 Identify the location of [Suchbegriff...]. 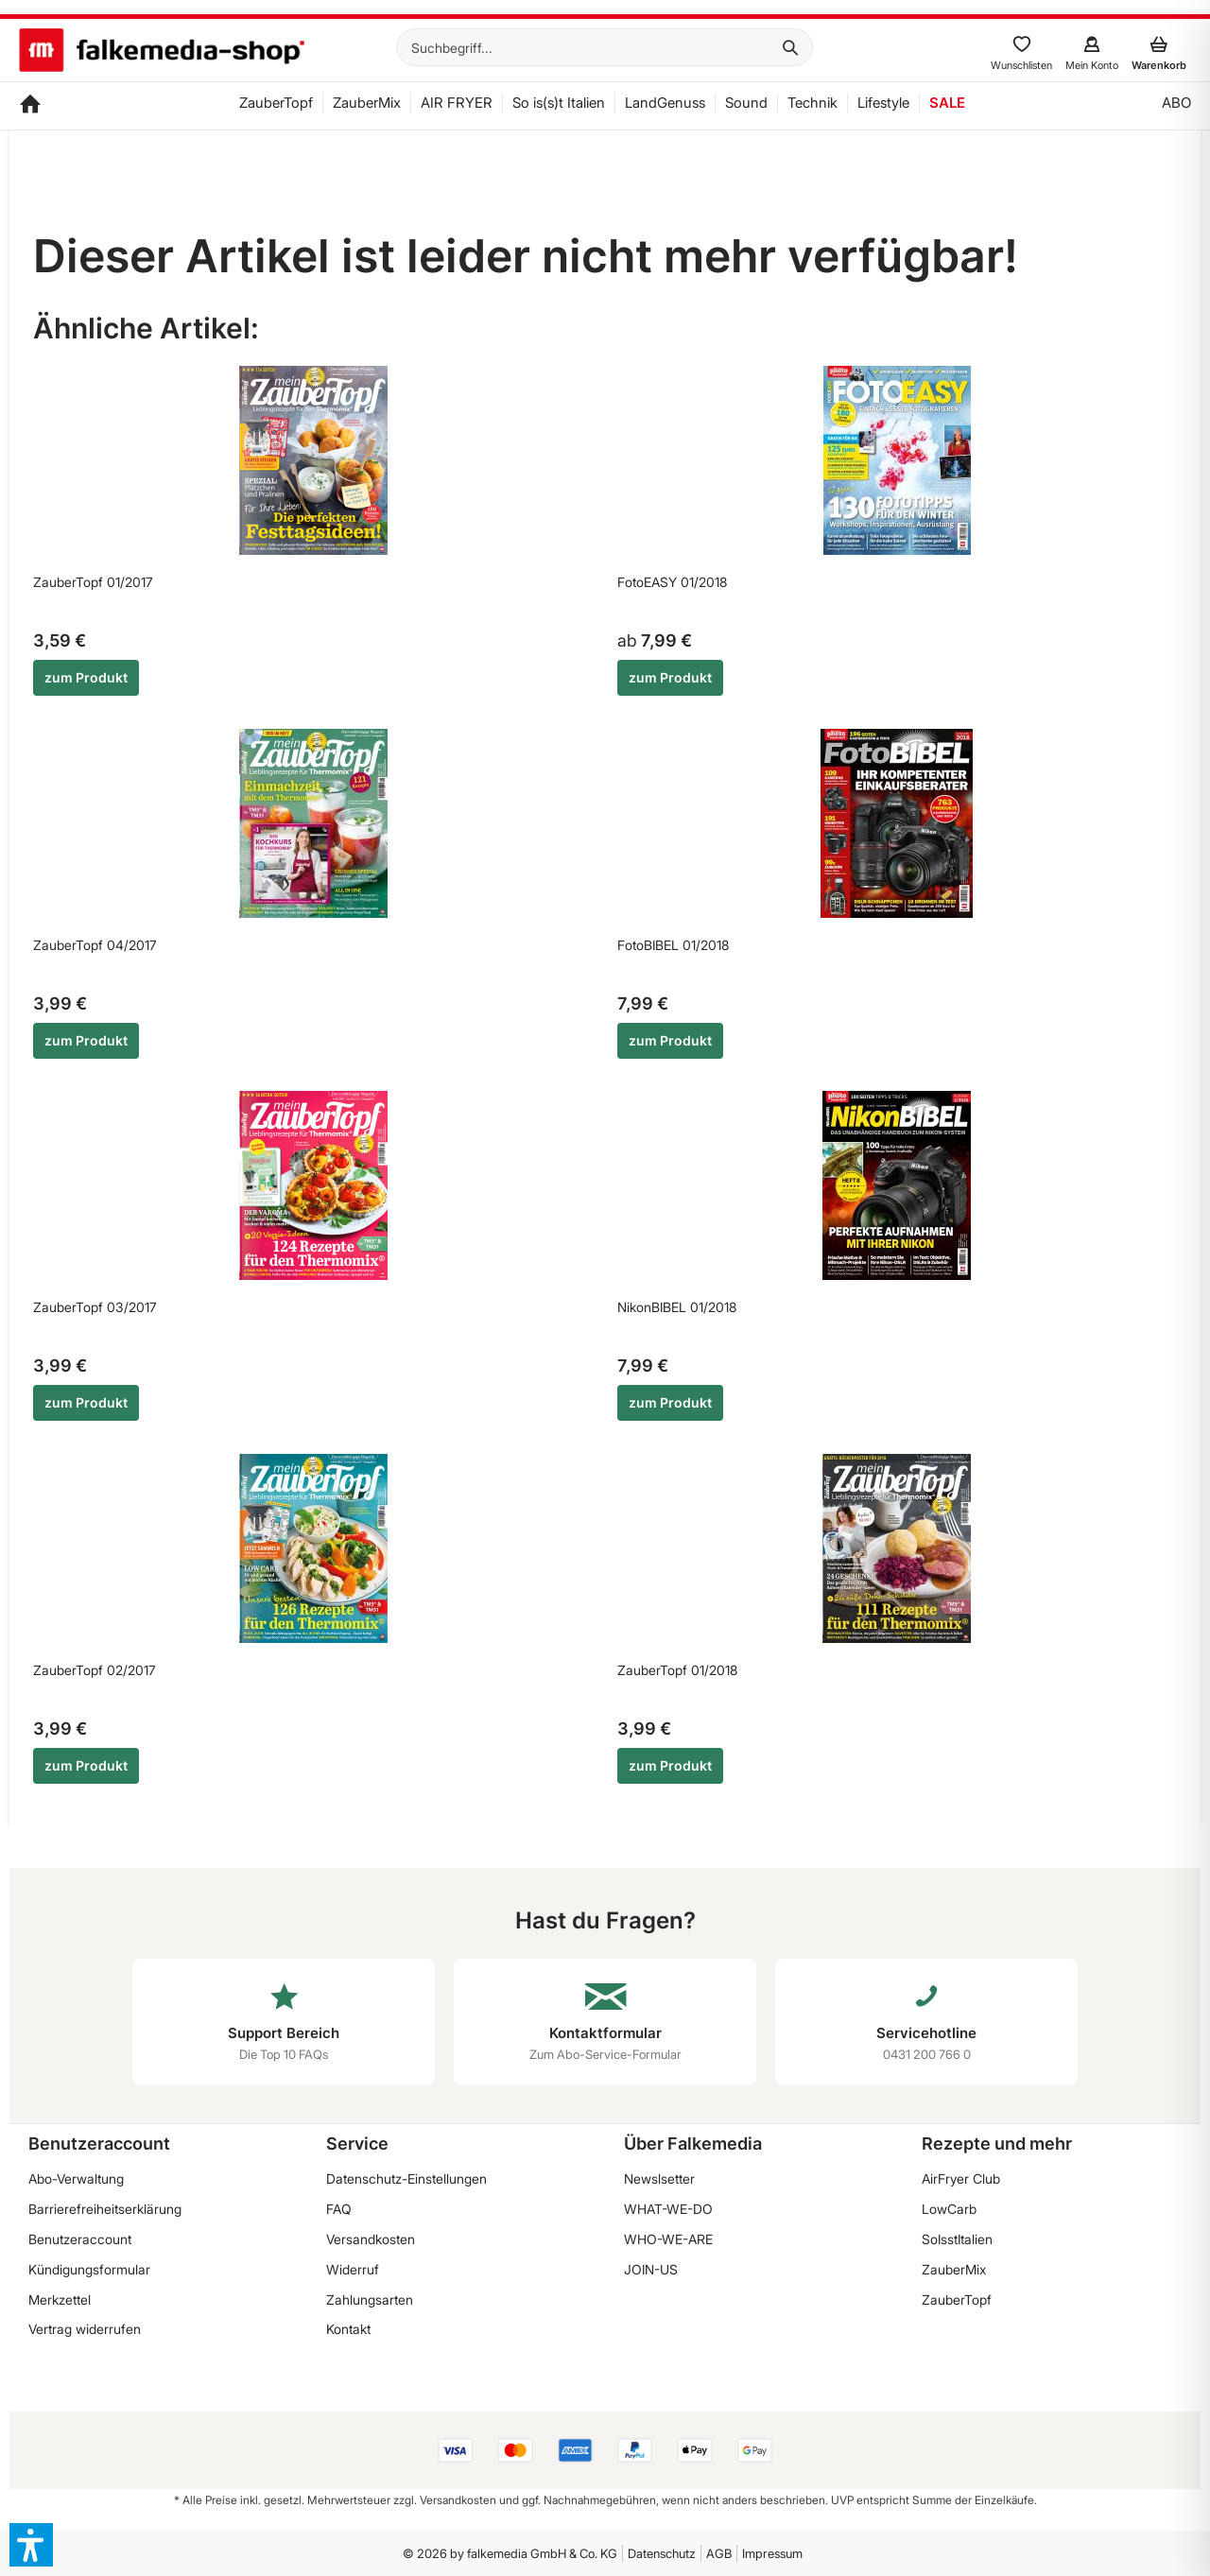
(604, 47).